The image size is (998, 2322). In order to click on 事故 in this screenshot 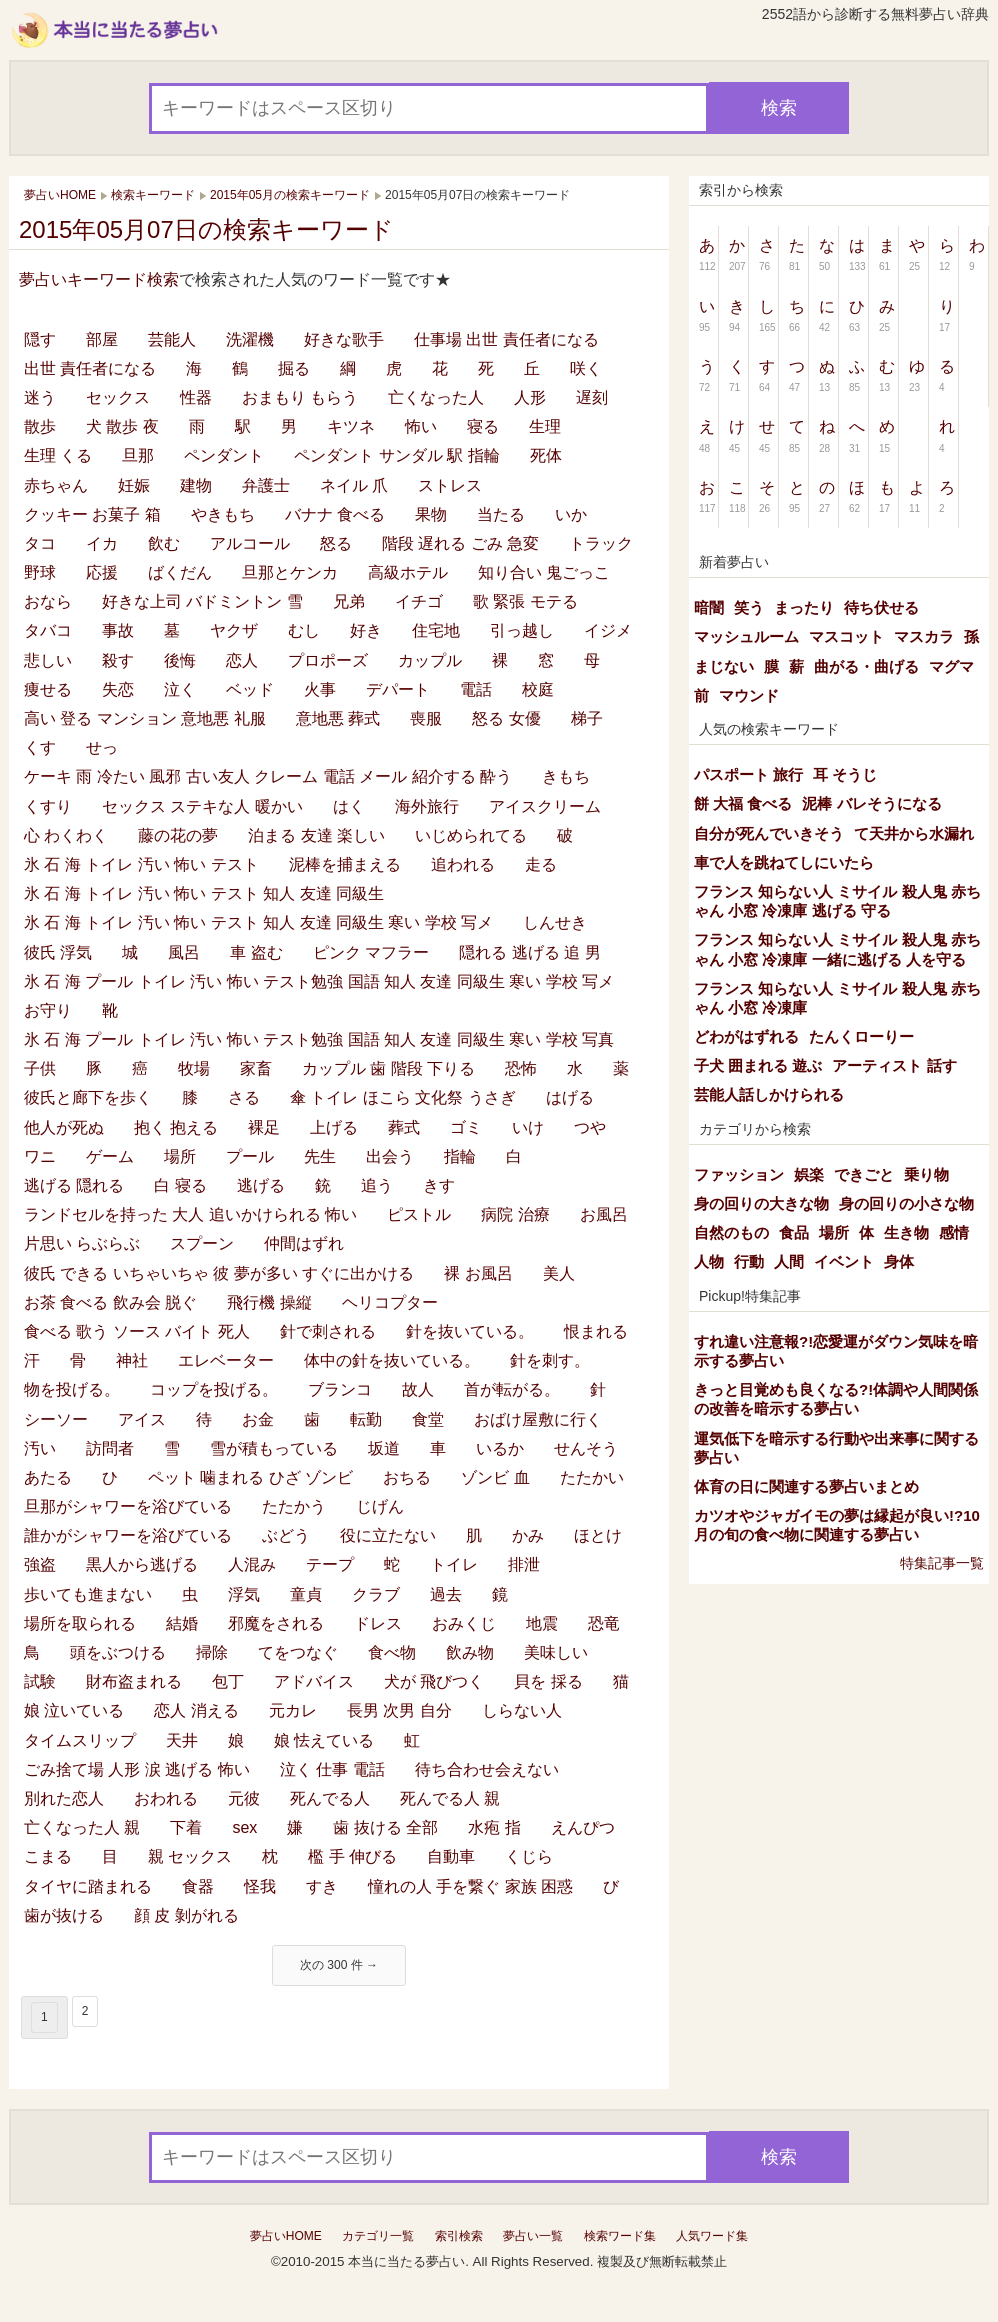, I will do `click(118, 630)`.